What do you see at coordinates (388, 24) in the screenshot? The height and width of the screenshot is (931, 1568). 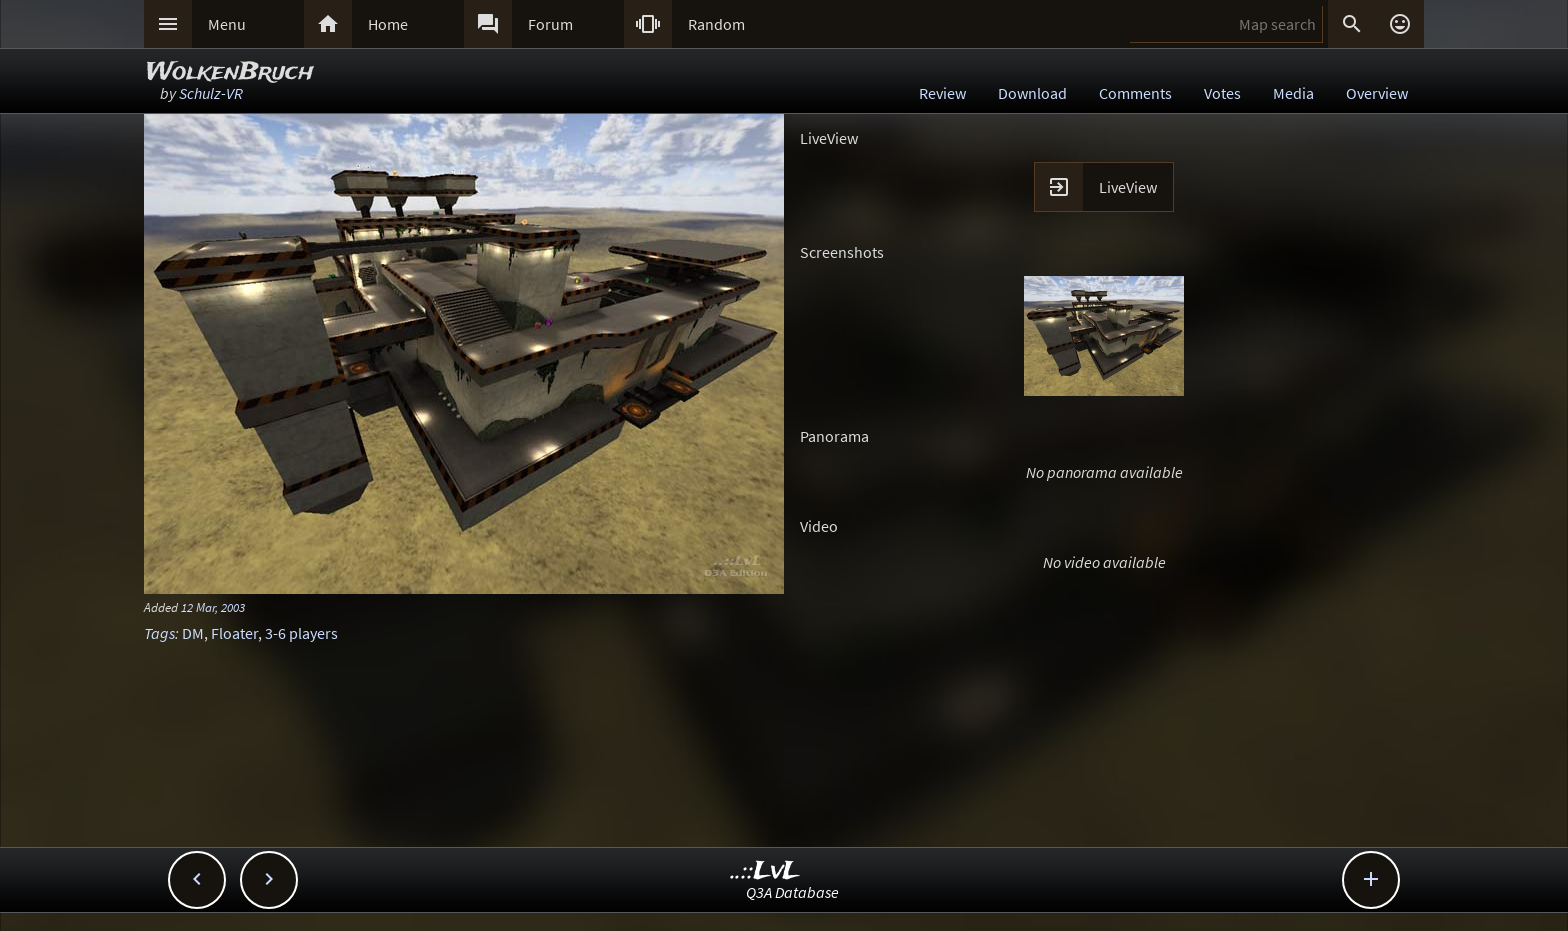 I see `Home` at bounding box center [388, 24].